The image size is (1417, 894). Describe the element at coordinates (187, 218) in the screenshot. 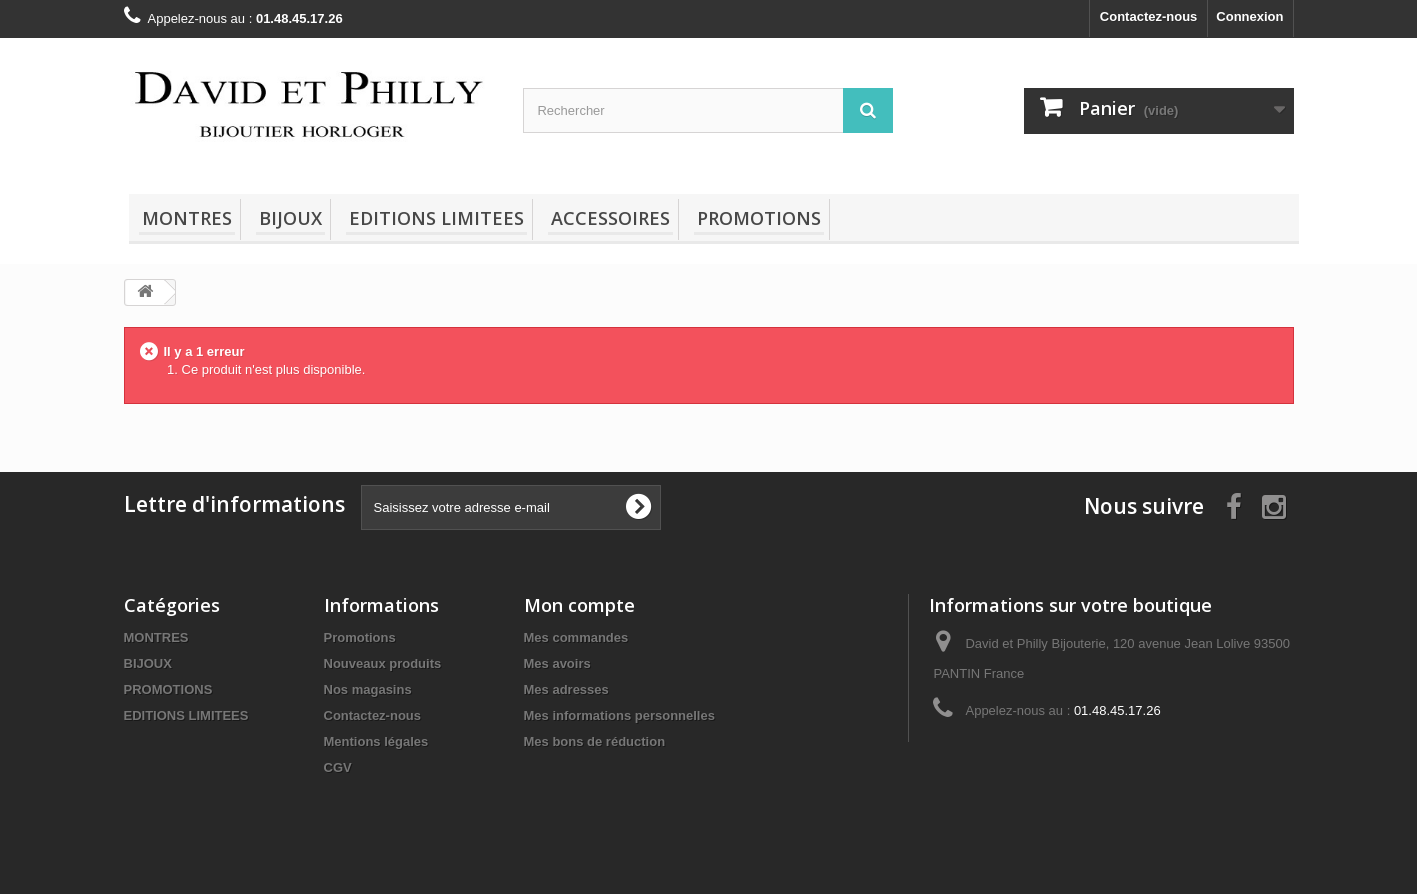

I see `MONTRES` at that location.